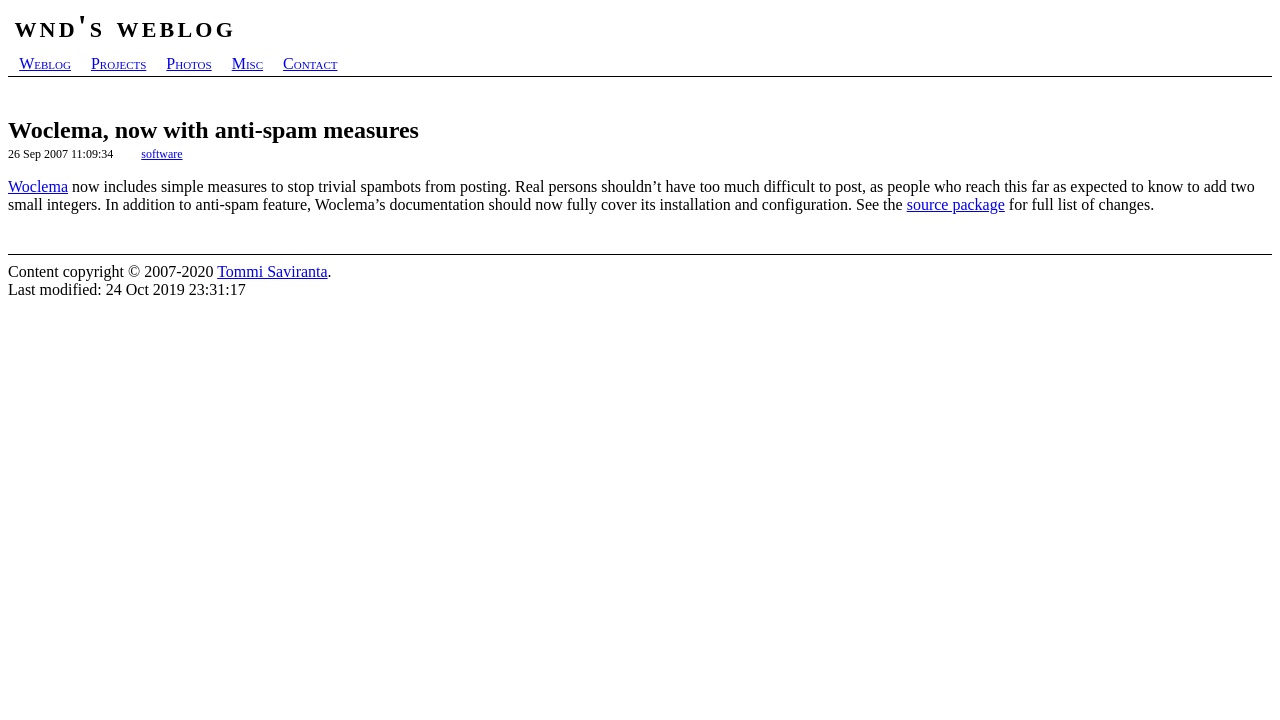 Image resolution: width=1280 pixels, height=720 pixels. I want to click on Projects, so click(118, 63).